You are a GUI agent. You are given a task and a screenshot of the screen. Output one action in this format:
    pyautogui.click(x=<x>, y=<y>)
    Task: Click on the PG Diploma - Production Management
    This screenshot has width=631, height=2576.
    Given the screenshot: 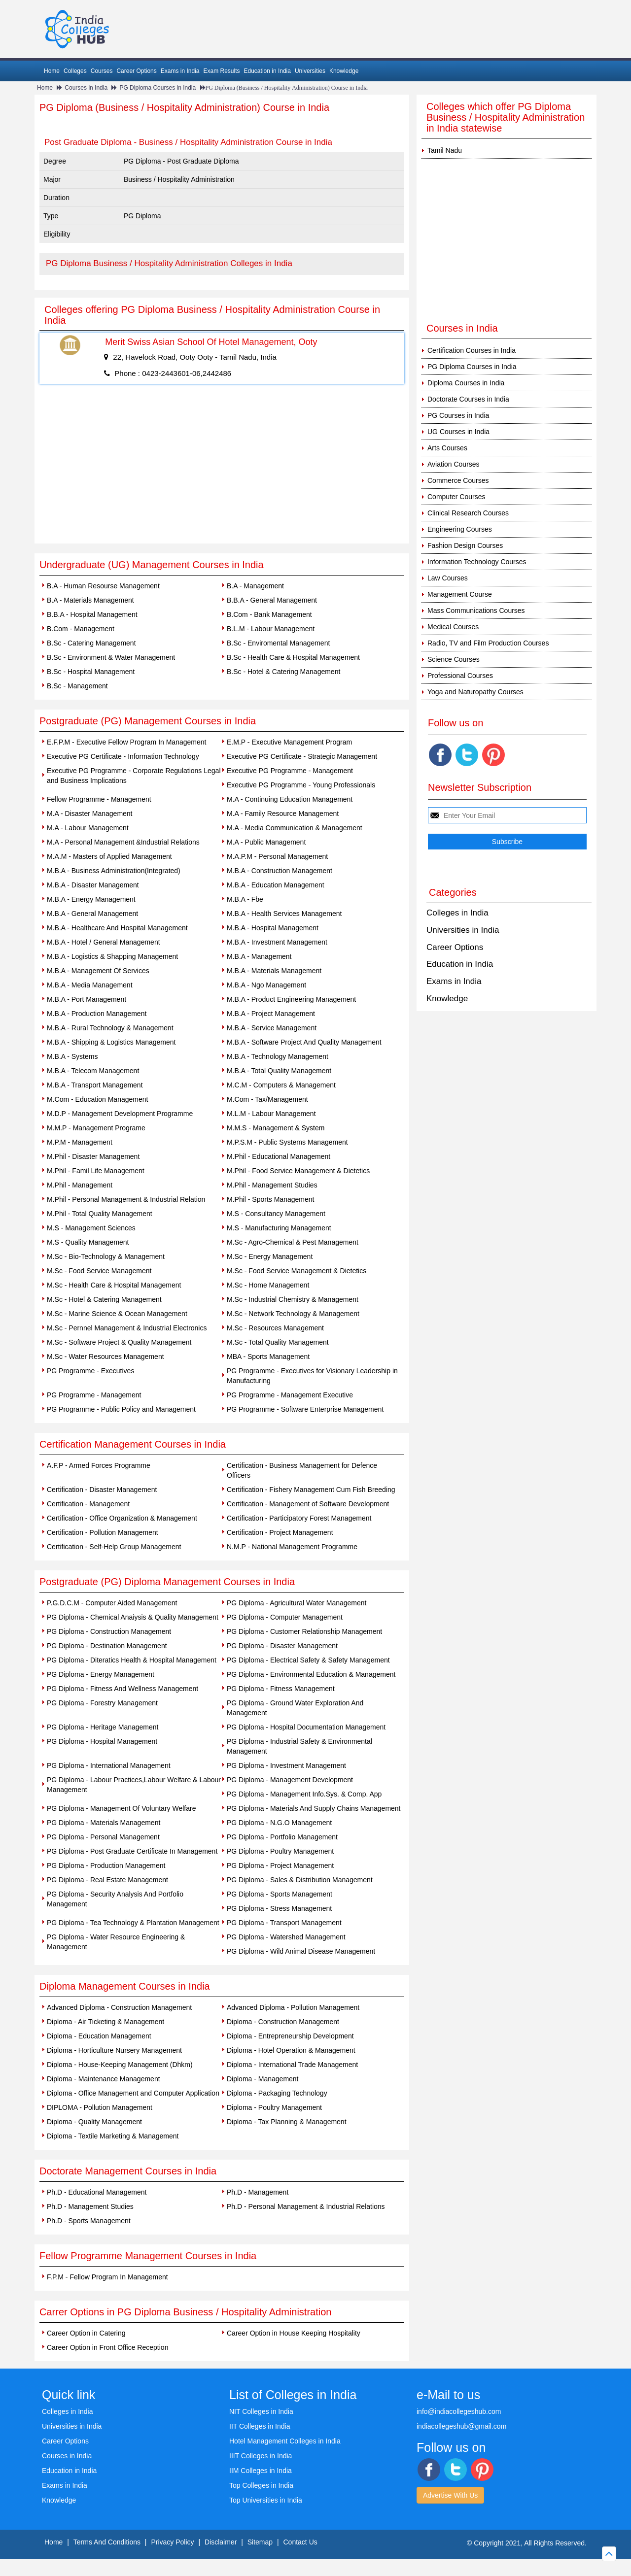 What is the action you would take?
    pyautogui.click(x=106, y=1865)
    